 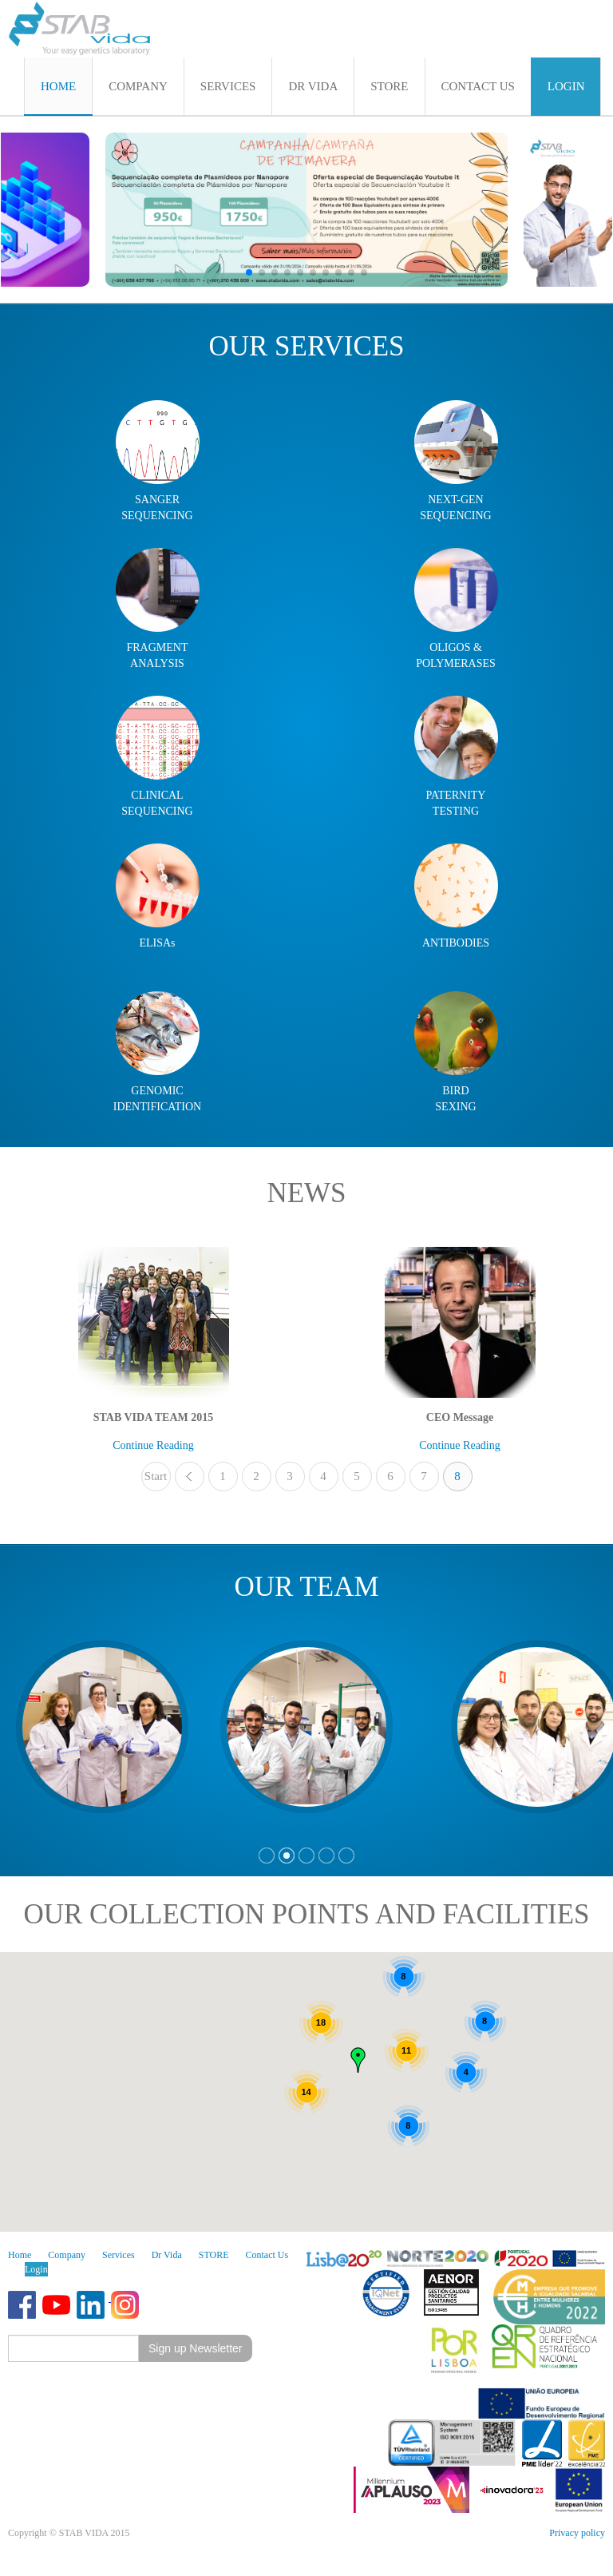 I want to click on Company, so click(x=66, y=2254).